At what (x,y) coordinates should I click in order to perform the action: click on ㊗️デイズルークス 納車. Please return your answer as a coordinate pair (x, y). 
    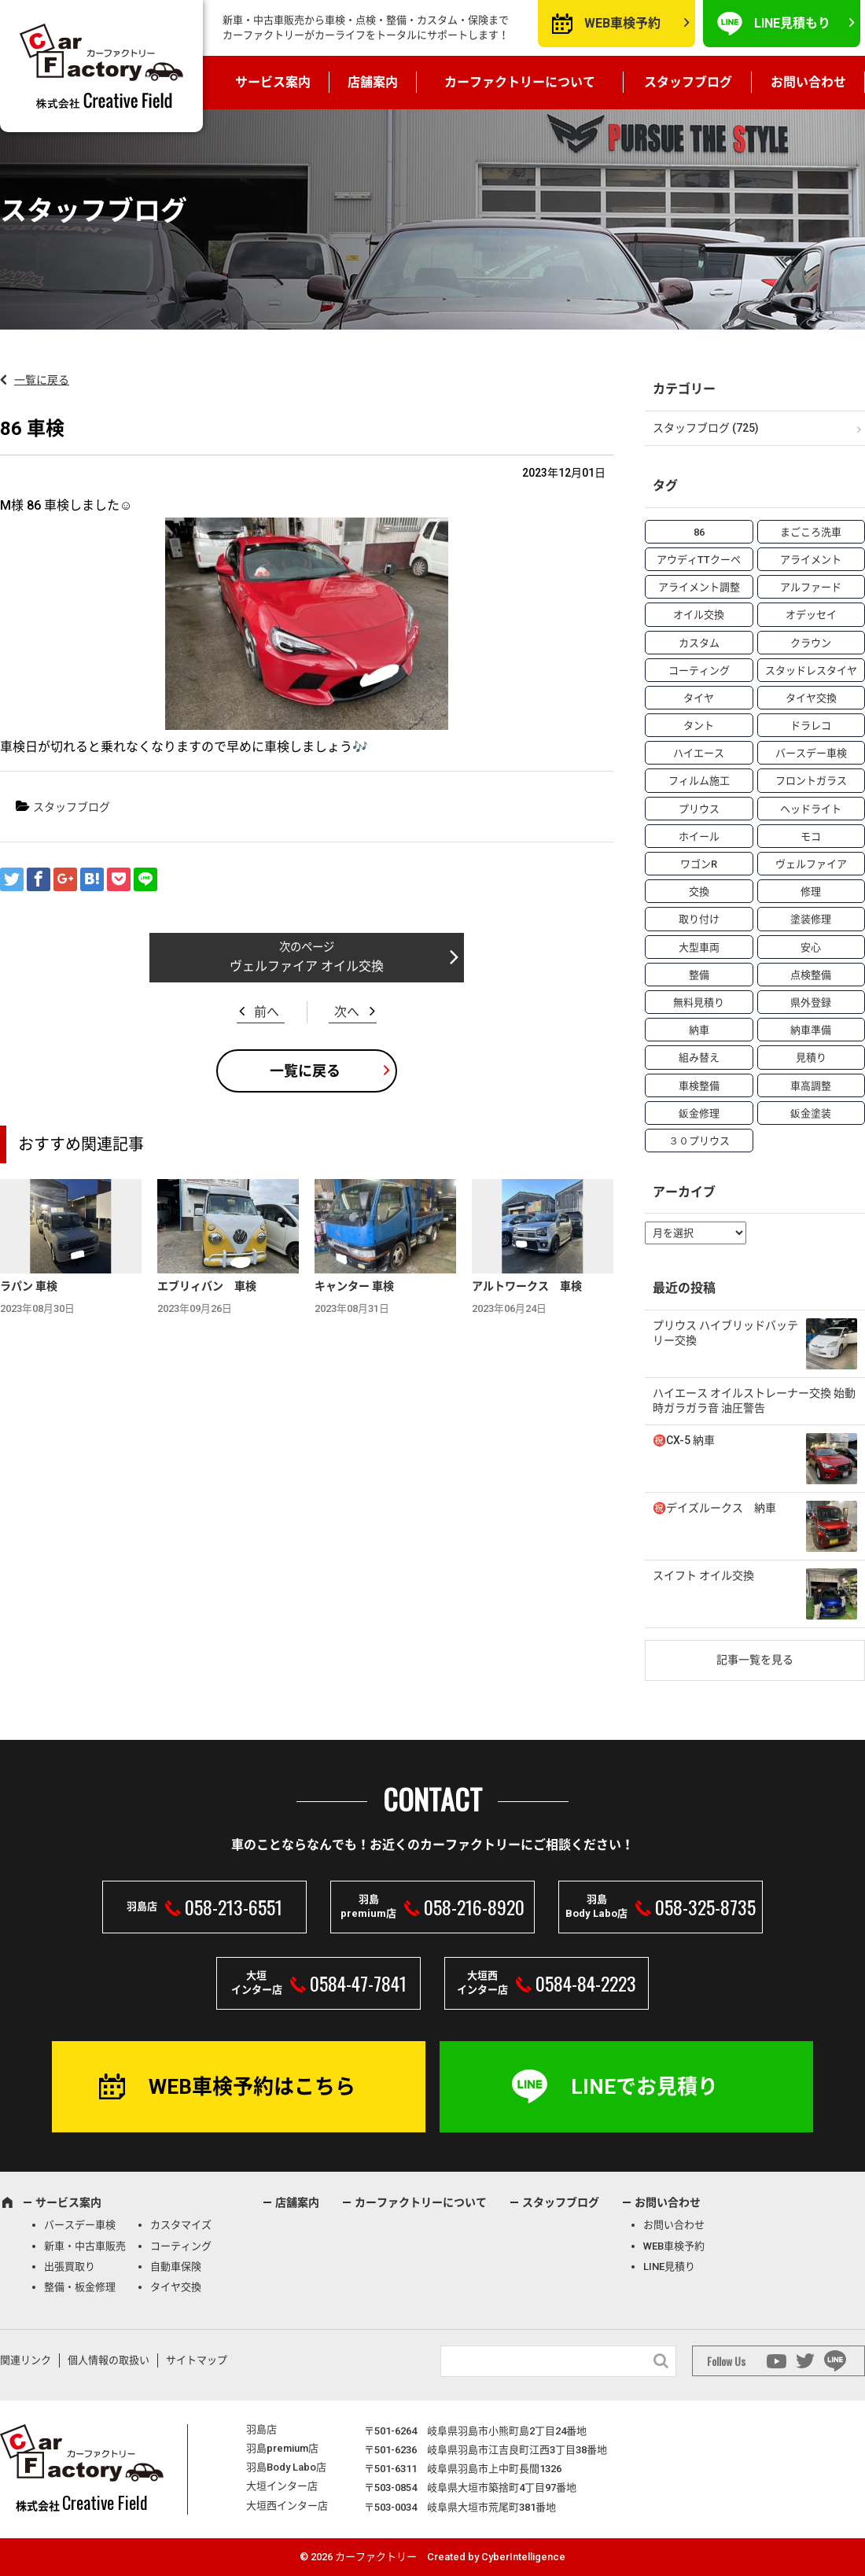
    Looking at the image, I should click on (714, 1508).